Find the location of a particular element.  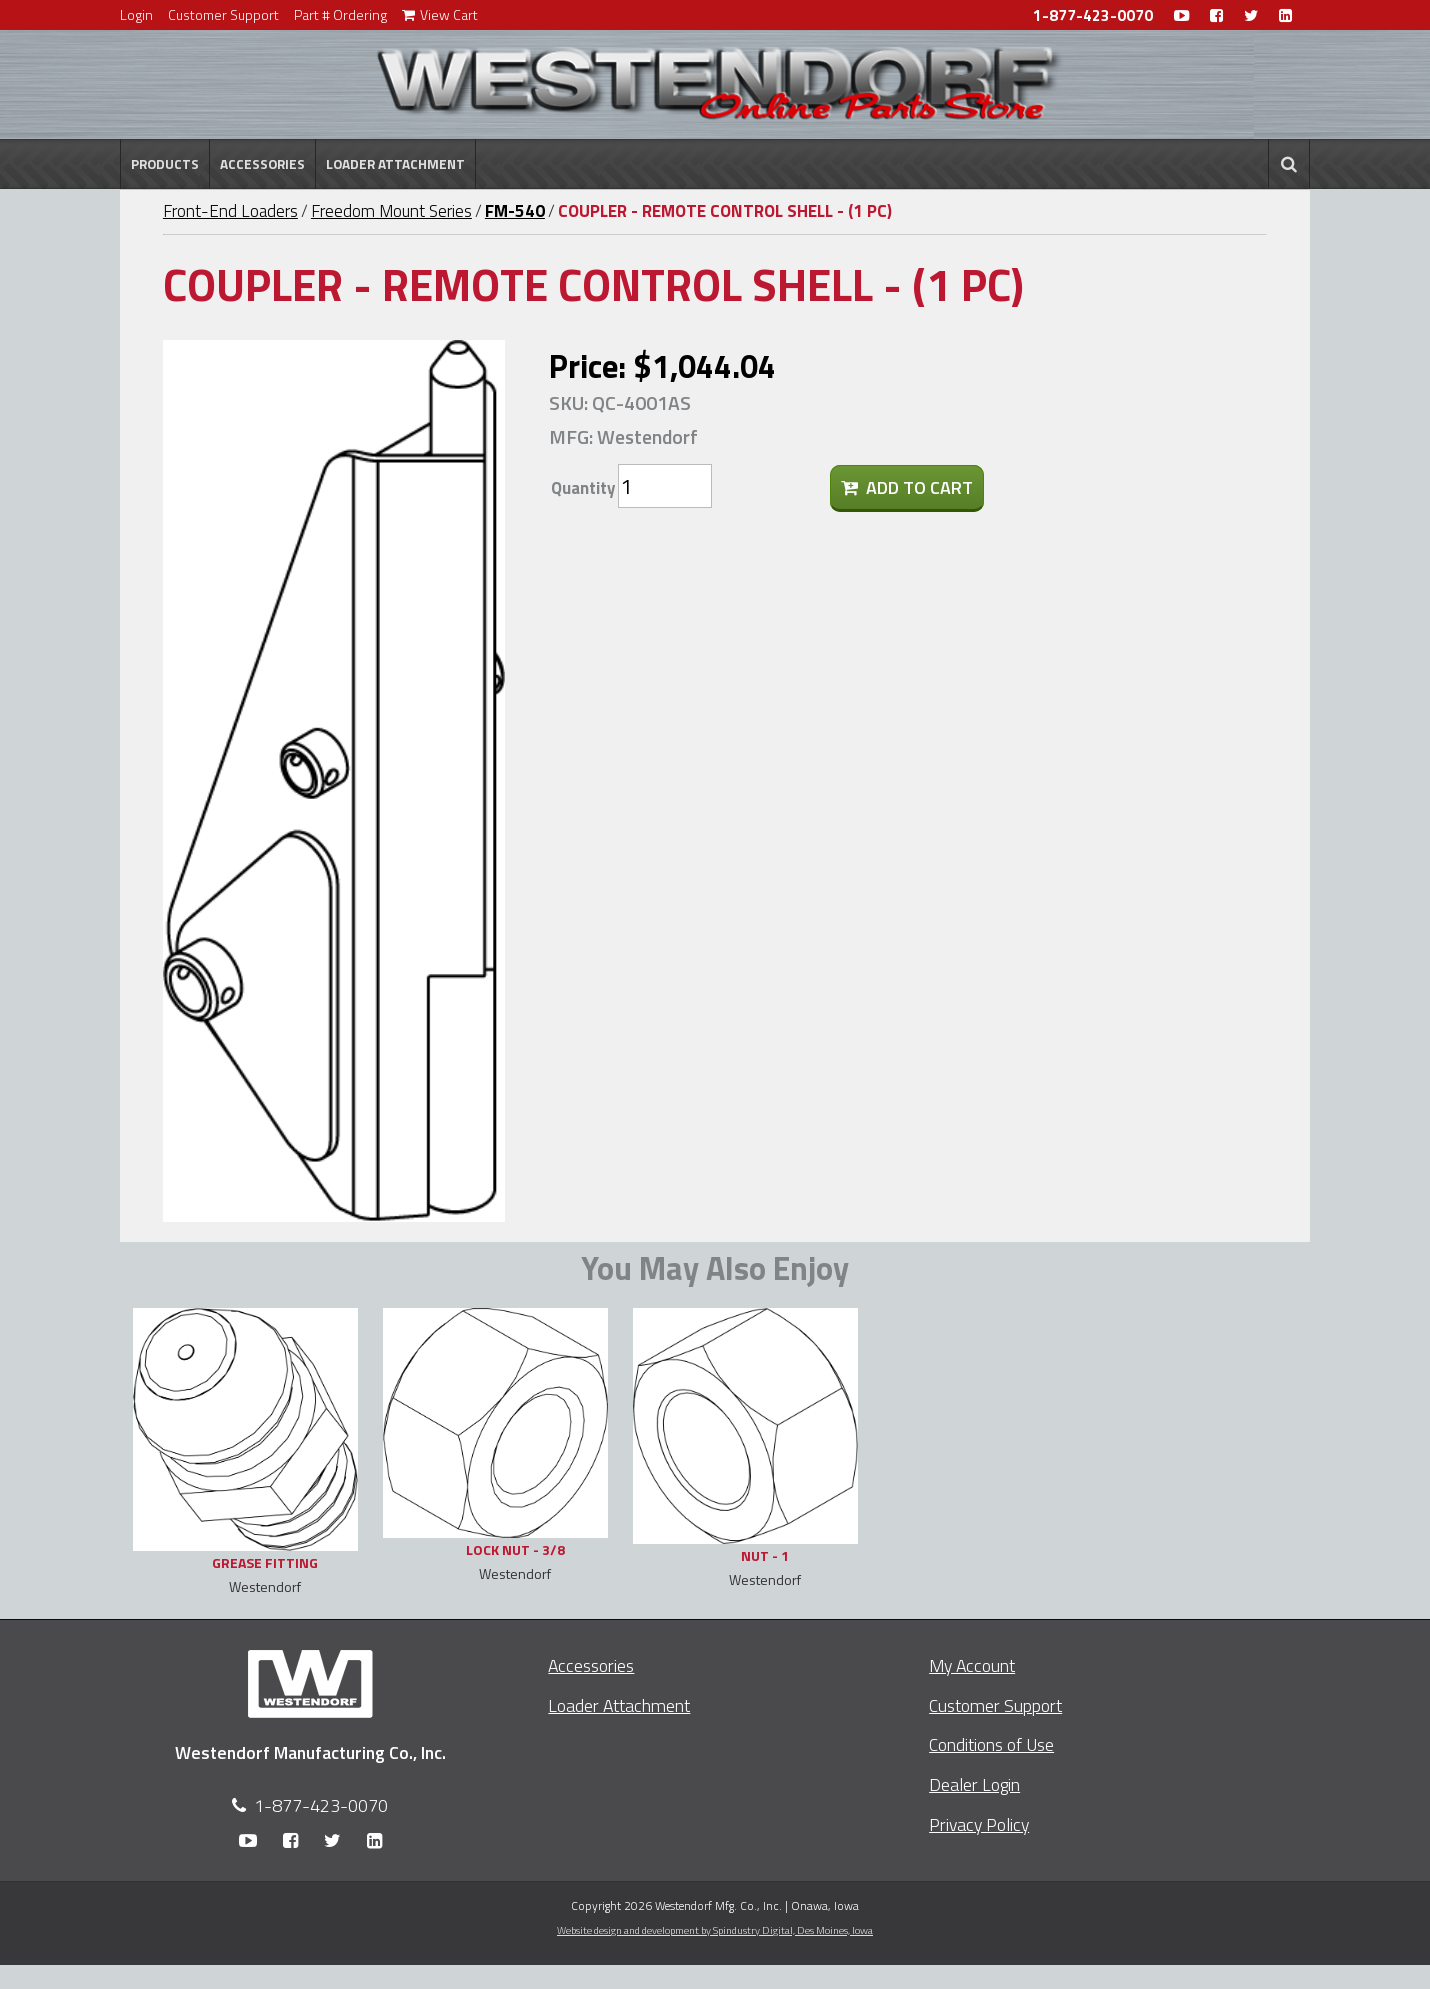

Part # Ordering is located at coordinates (340, 14).